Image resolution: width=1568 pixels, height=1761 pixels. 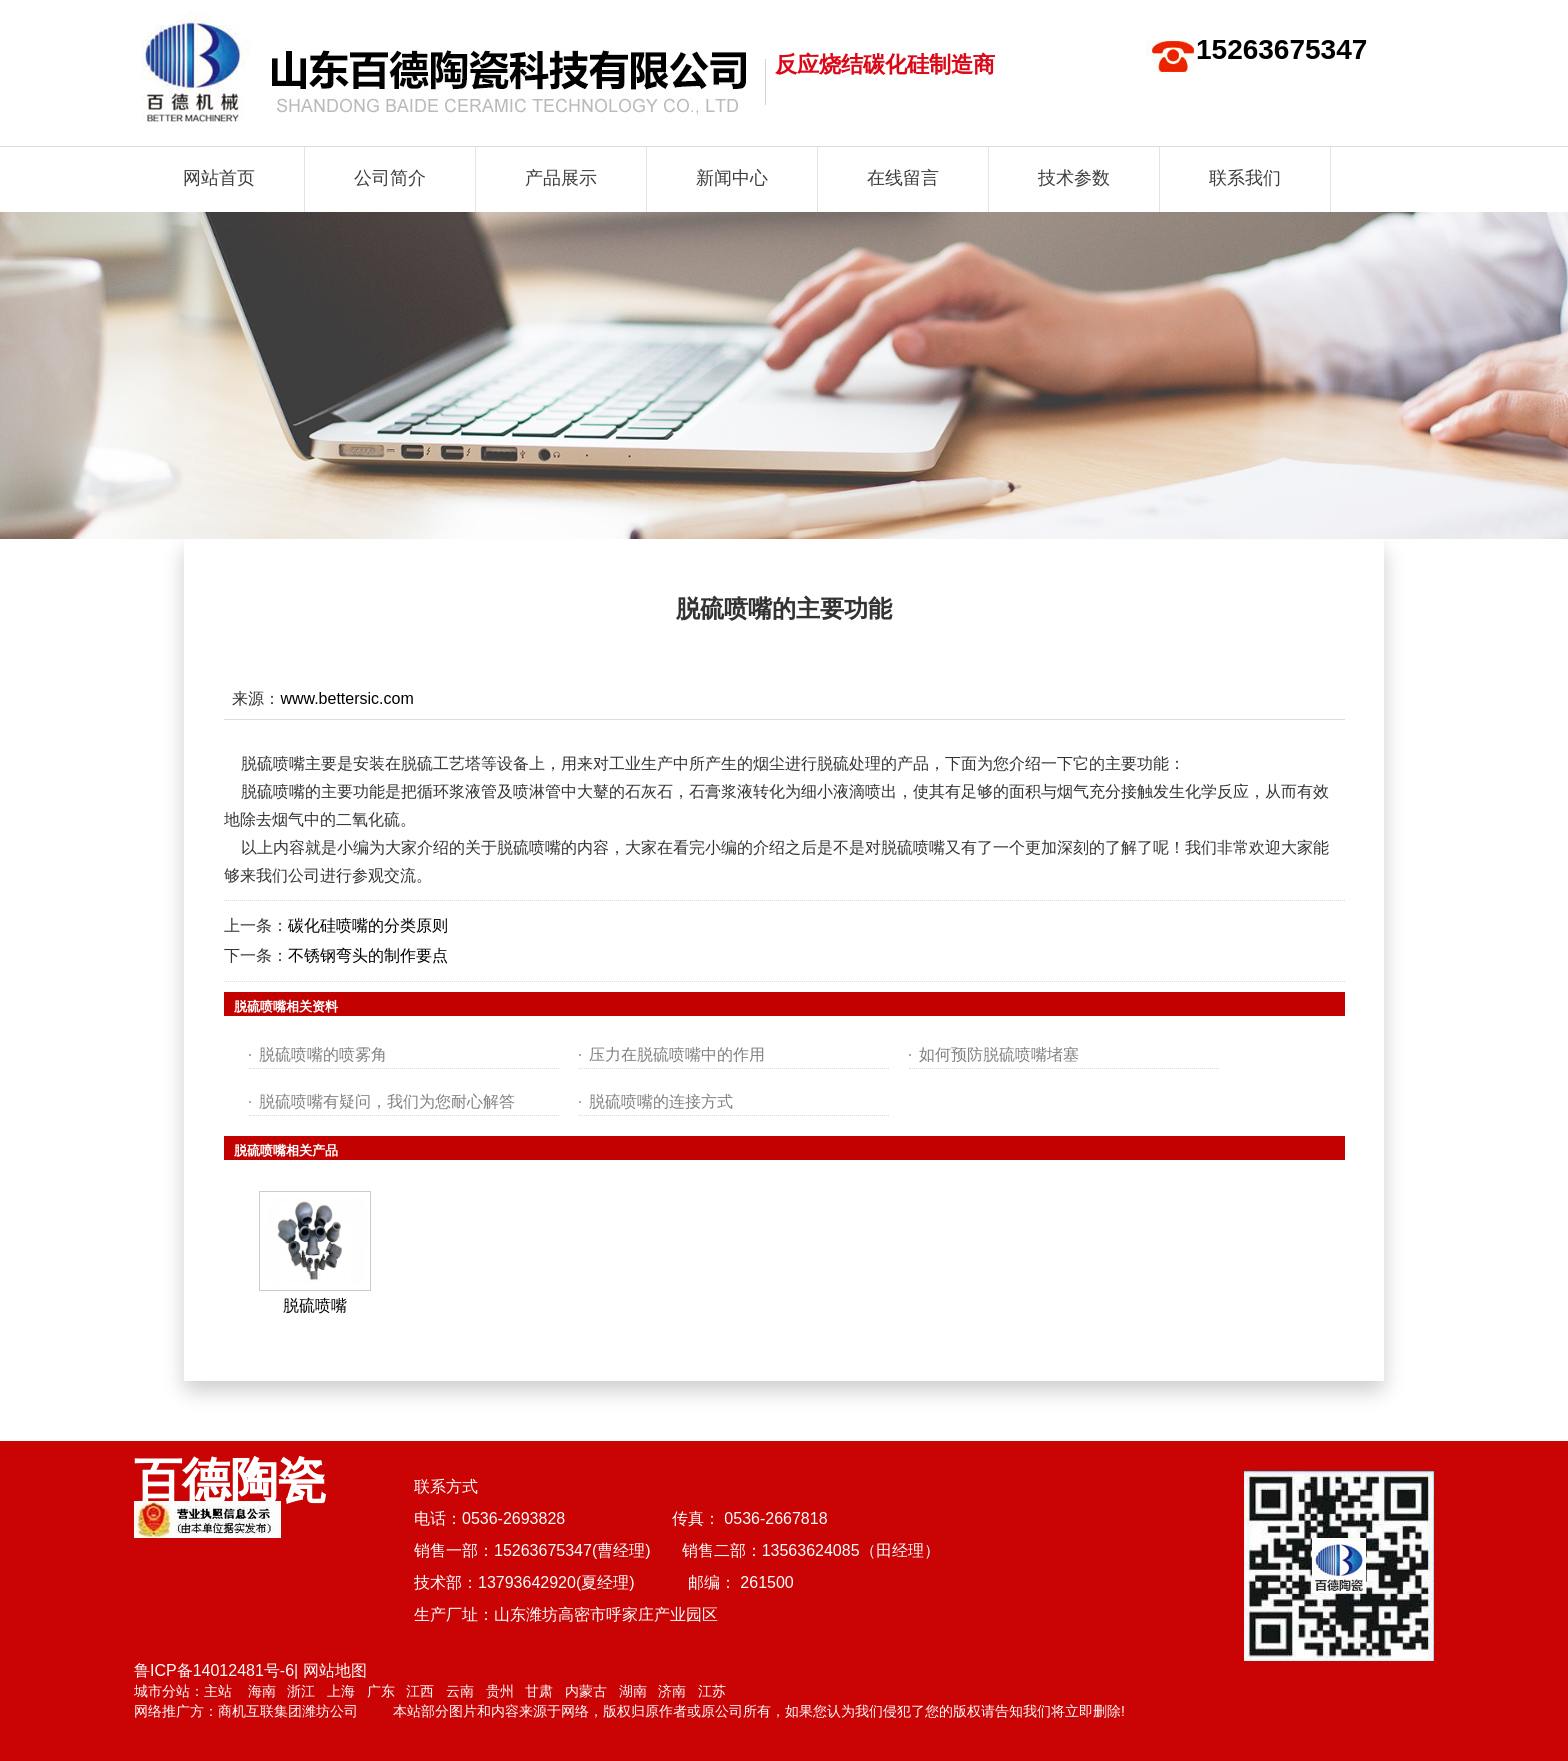 I want to click on www.bettersic.com, so click(x=346, y=698).